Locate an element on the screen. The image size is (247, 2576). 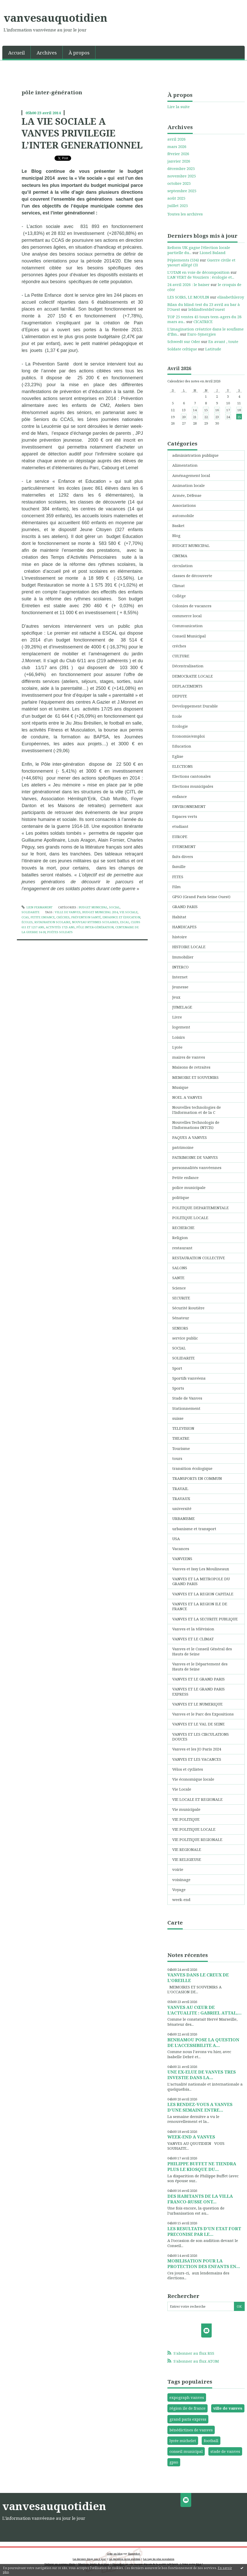
Latitude is located at coordinates (213, 348).